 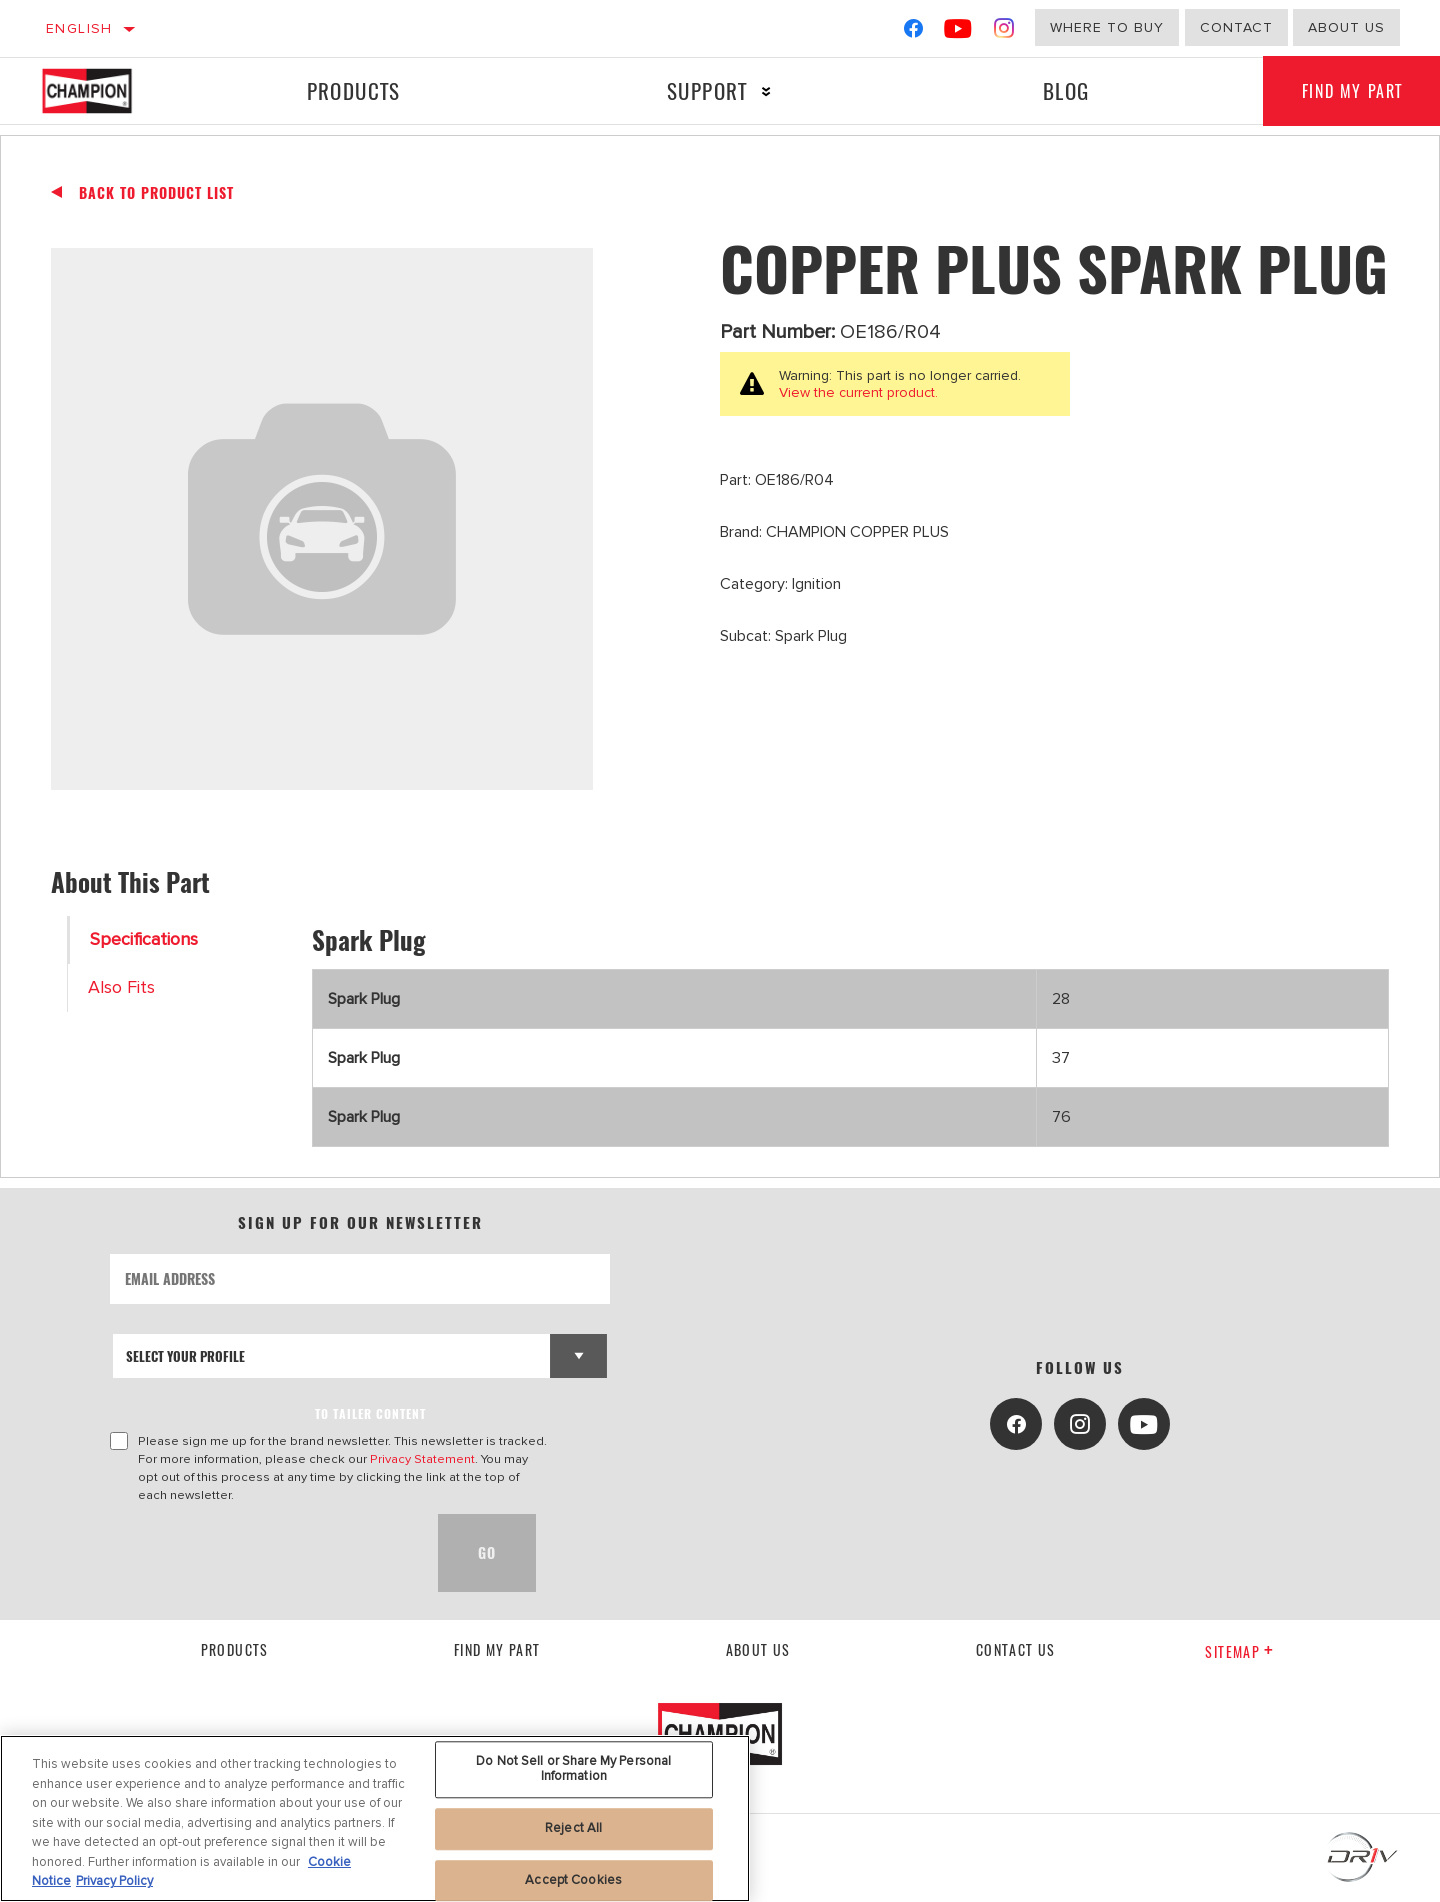 I want to click on Accept Cookies, so click(x=573, y=1880).